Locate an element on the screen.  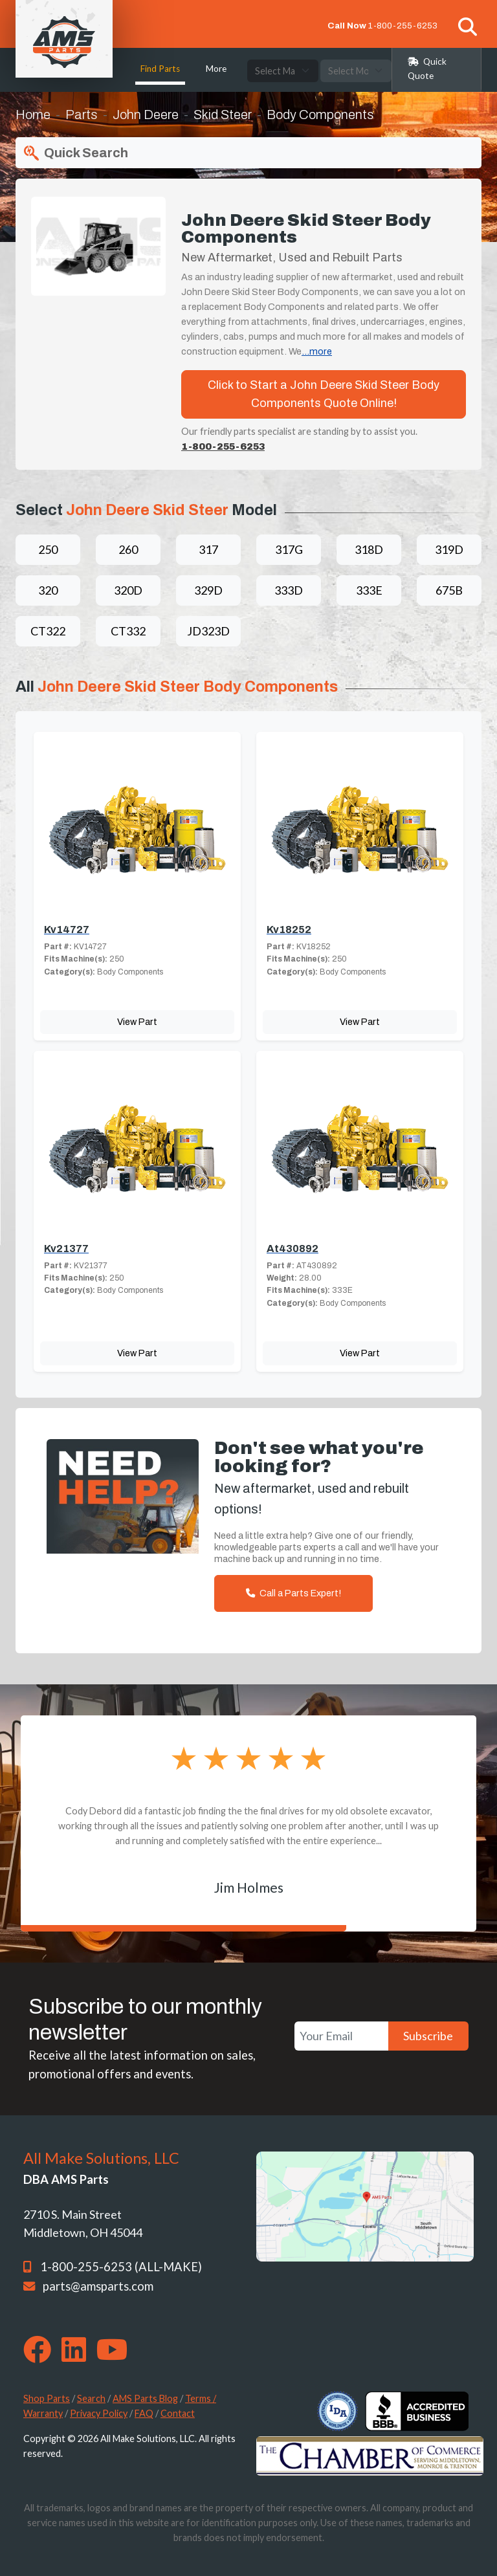
675B is located at coordinates (449, 590).